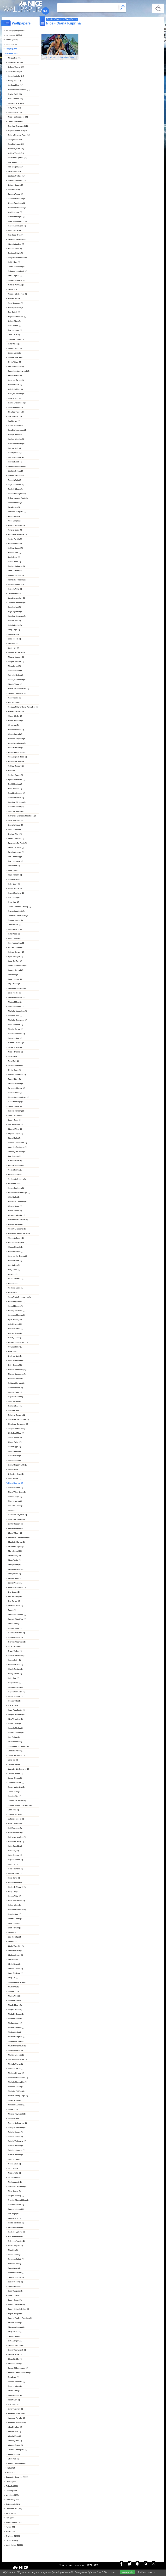  What do you see at coordinates (17, 752) in the screenshot?
I see `Anna Semenovich (2)` at bounding box center [17, 752].